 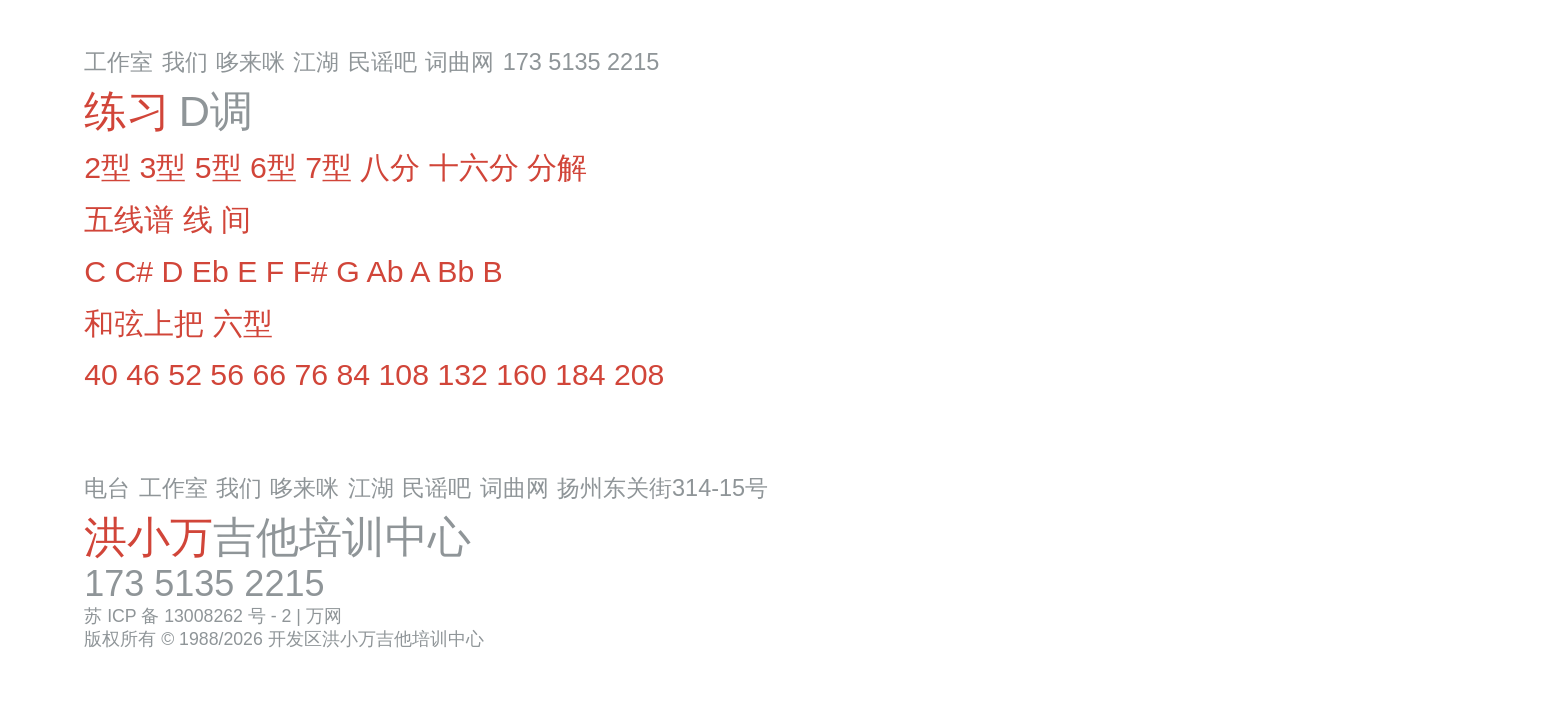 What do you see at coordinates (185, 374) in the screenshot?
I see `52` at bounding box center [185, 374].